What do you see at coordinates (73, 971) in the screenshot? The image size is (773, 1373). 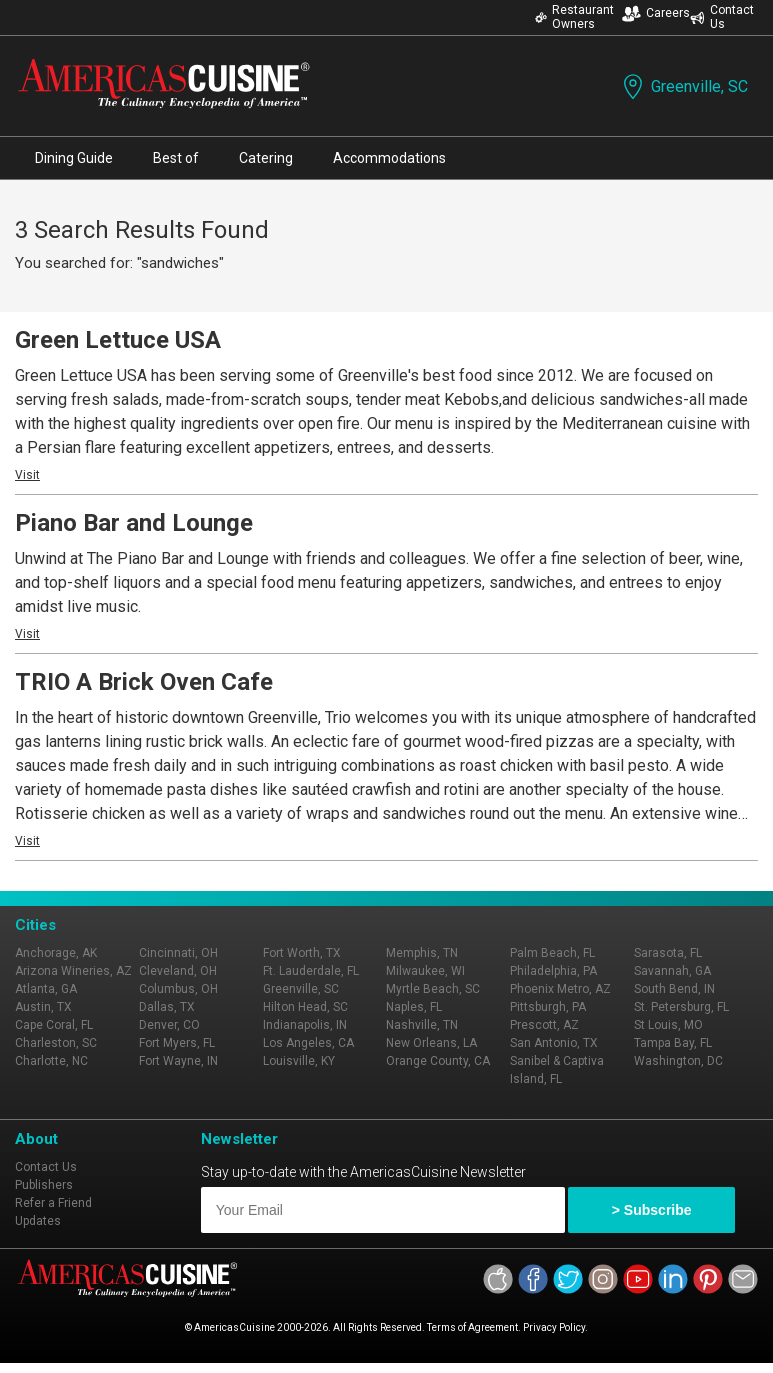 I see `Arizona Wineries, AZ` at bounding box center [73, 971].